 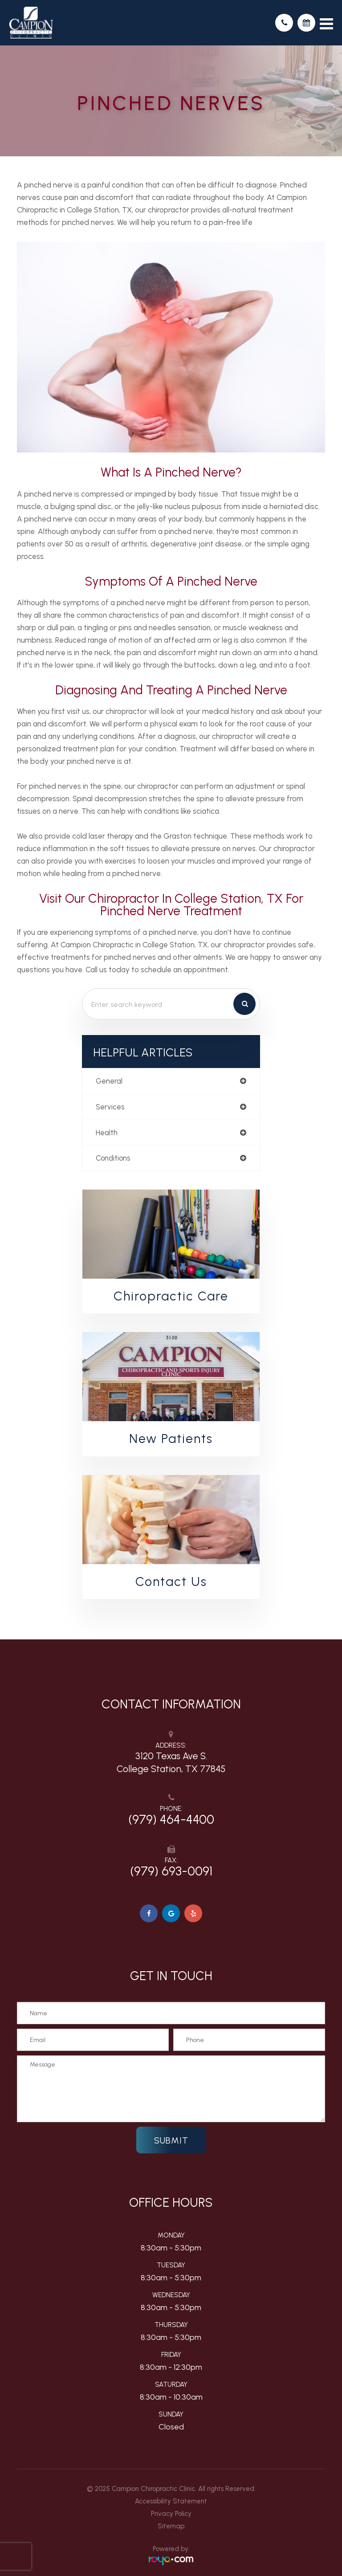 What do you see at coordinates (113, 1157) in the screenshot?
I see `conditions` at bounding box center [113, 1157].